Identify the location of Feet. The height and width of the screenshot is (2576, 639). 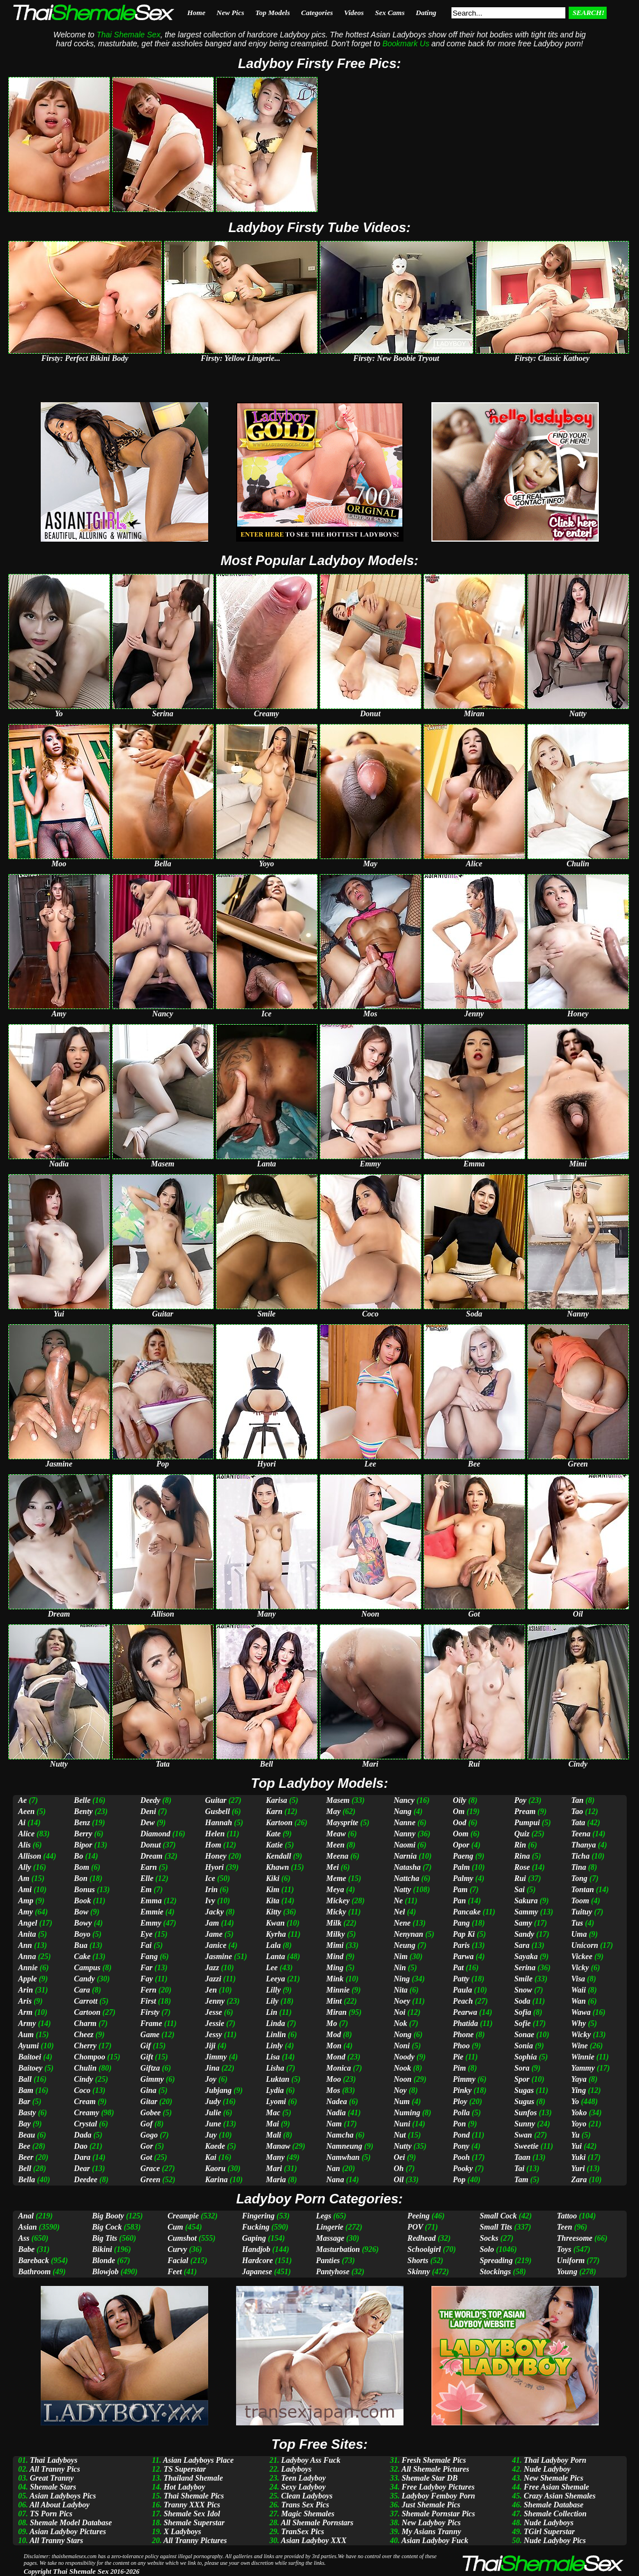
(174, 2272).